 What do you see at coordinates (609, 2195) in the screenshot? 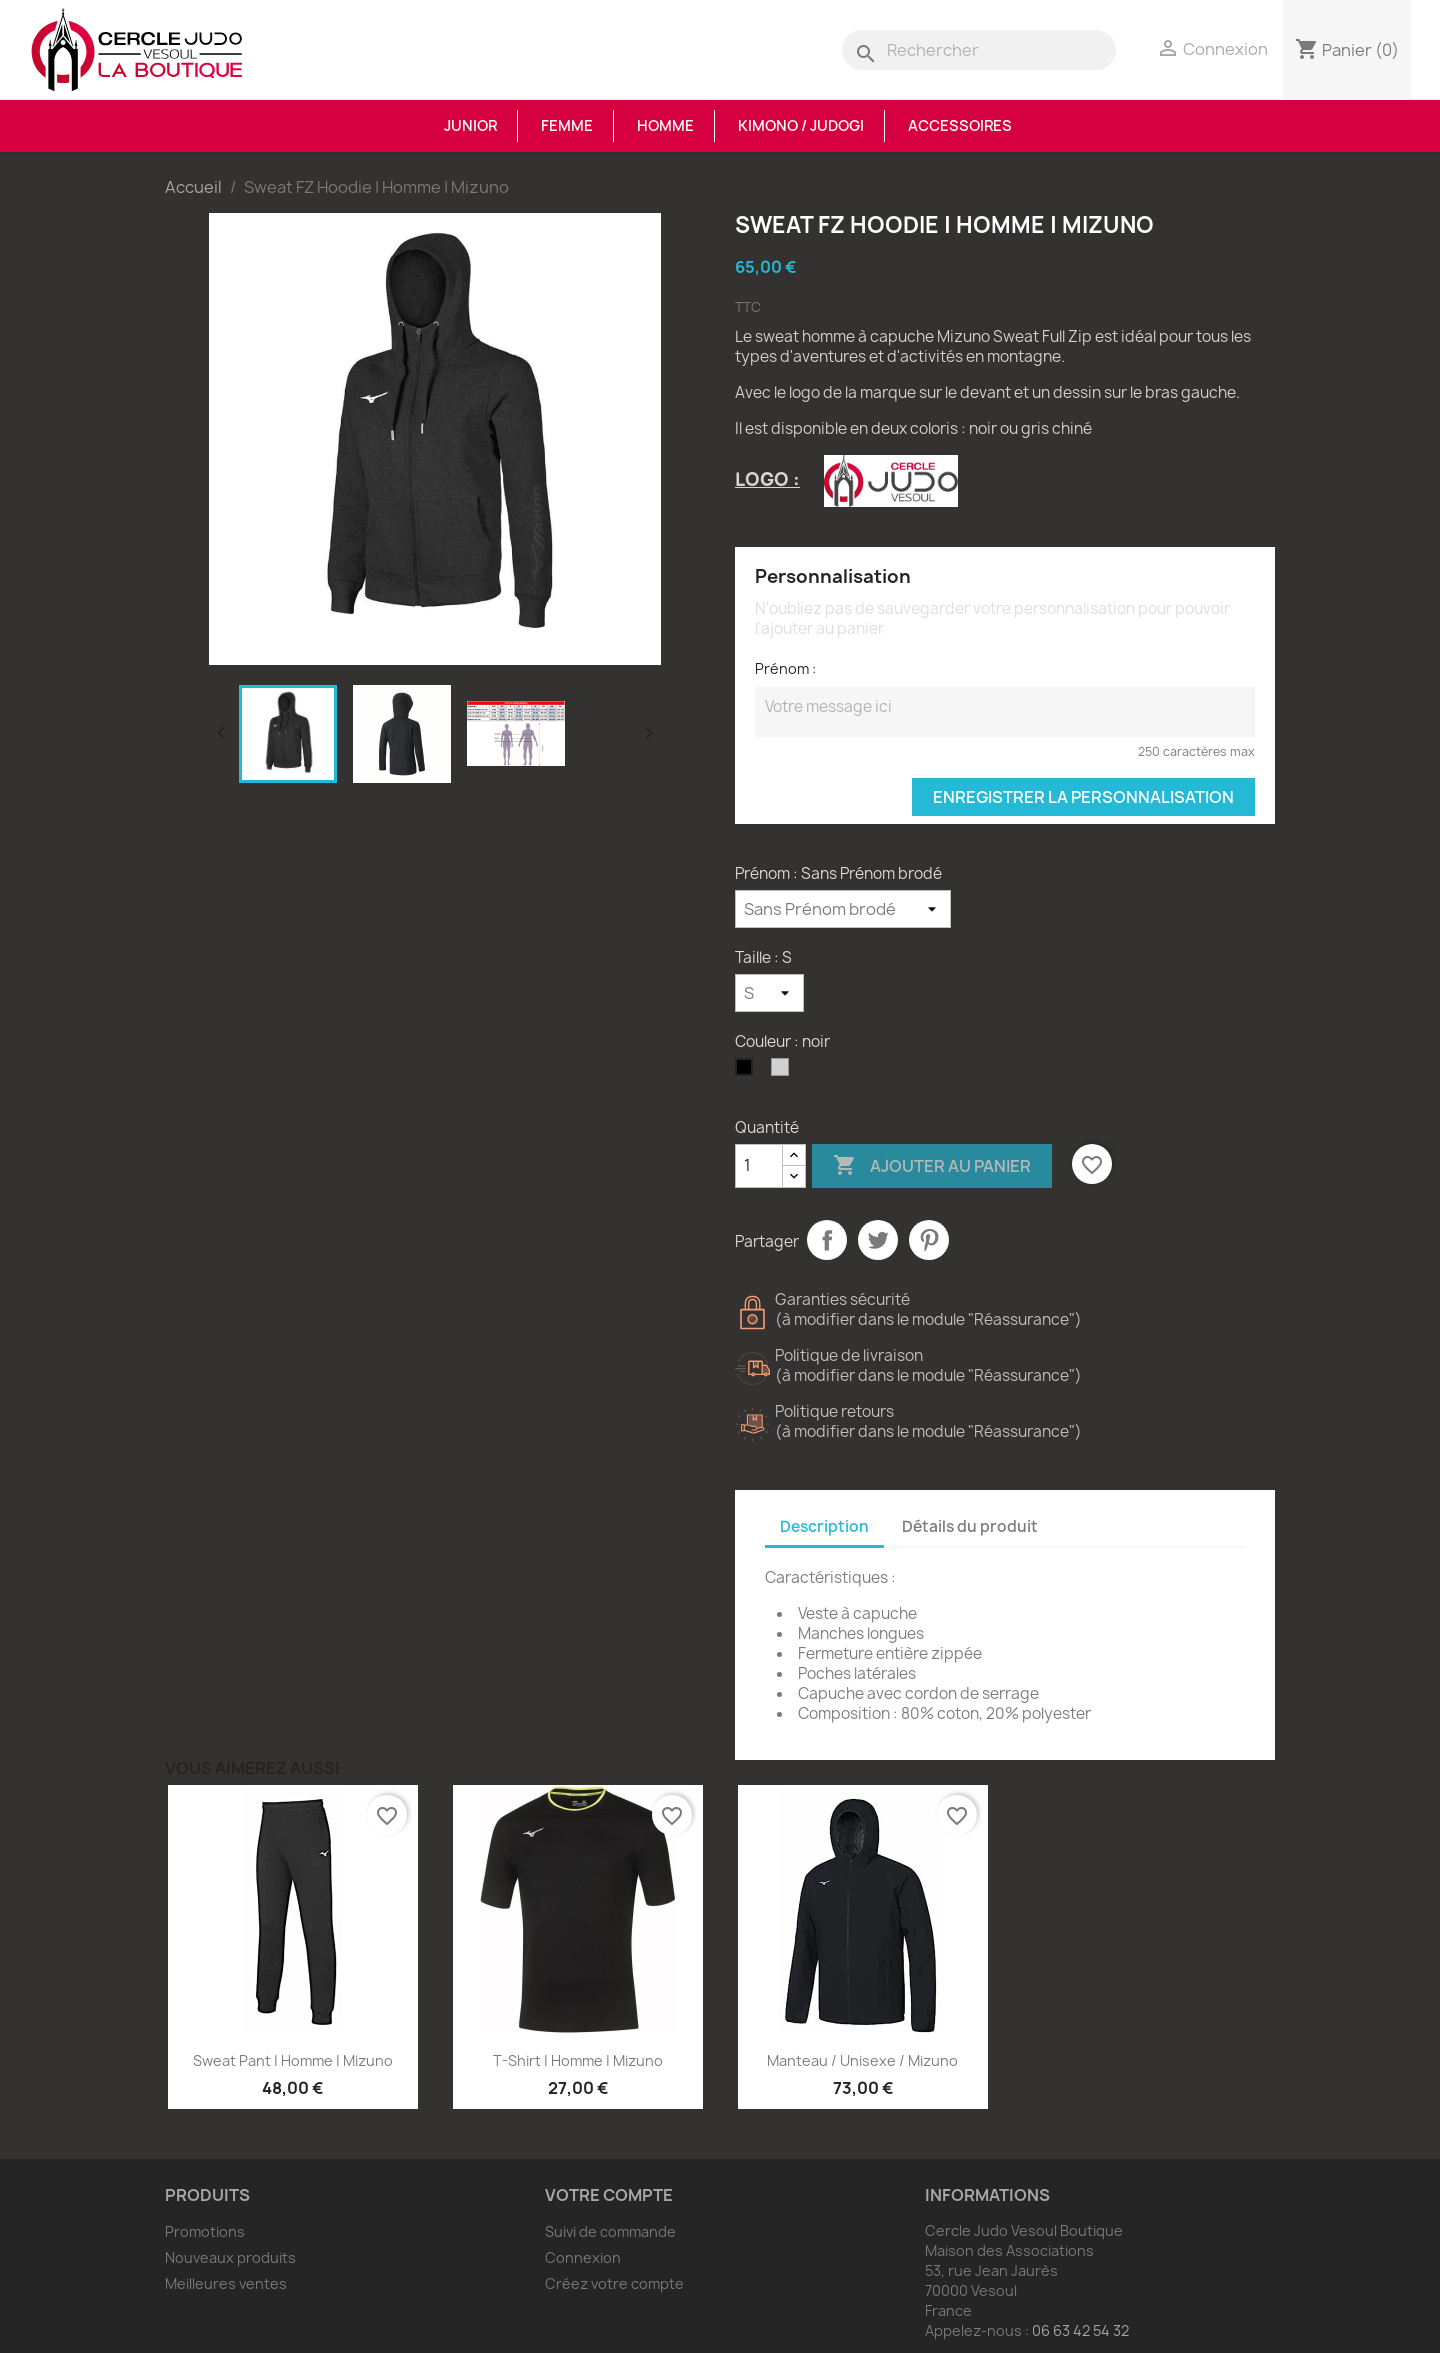
I see `Votre compte` at bounding box center [609, 2195].